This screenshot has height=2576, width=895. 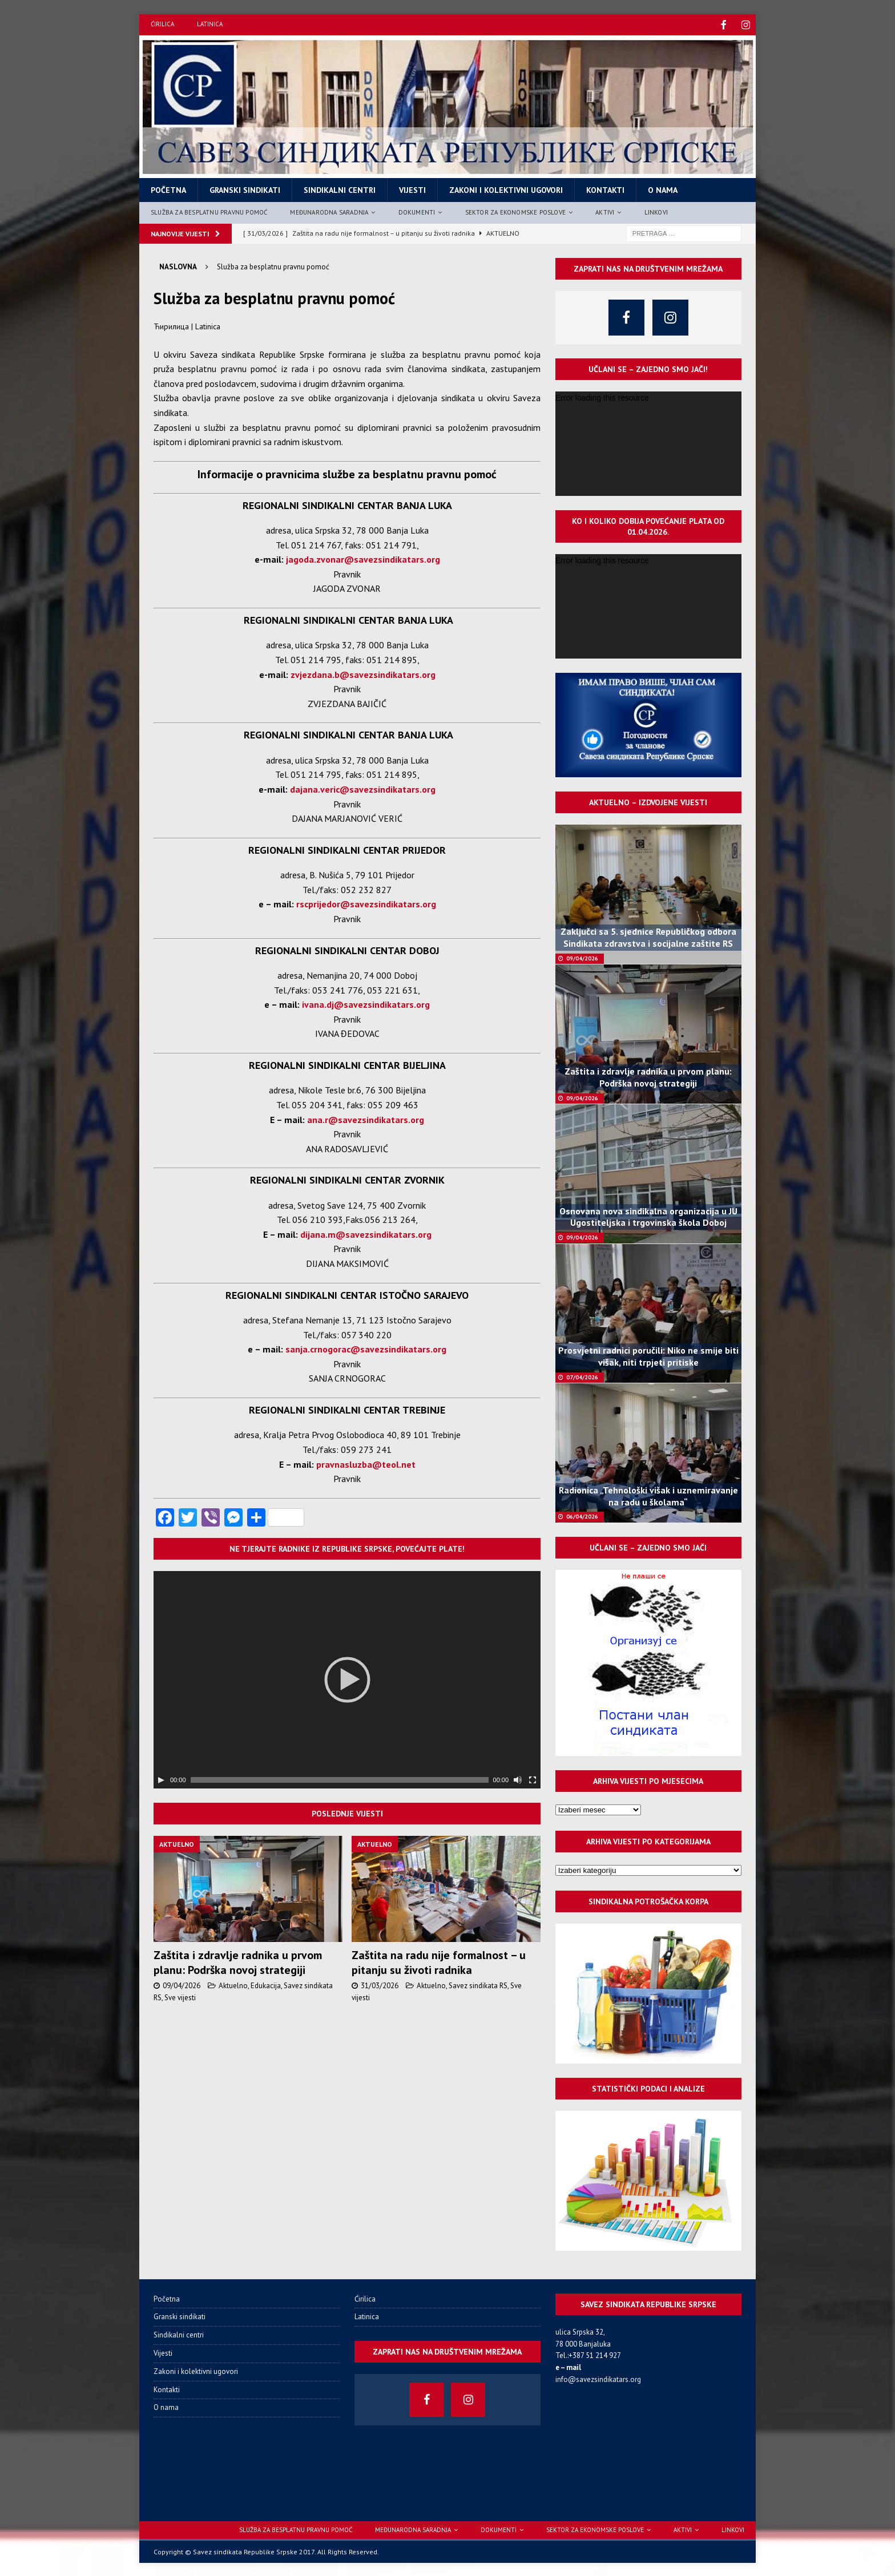 What do you see at coordinates (379, 1984) in the screenshot?
I see `31/03/2026` at bounding box center [379, 1984].